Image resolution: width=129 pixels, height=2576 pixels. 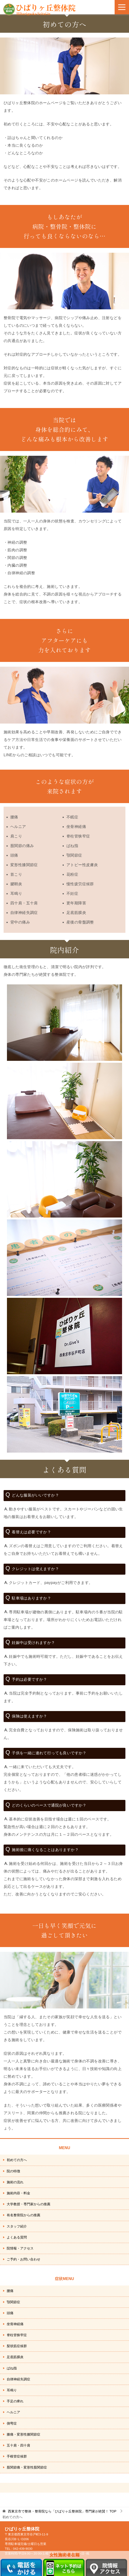 I want to click on 初めての方へ, so click(x=17, y=2160).